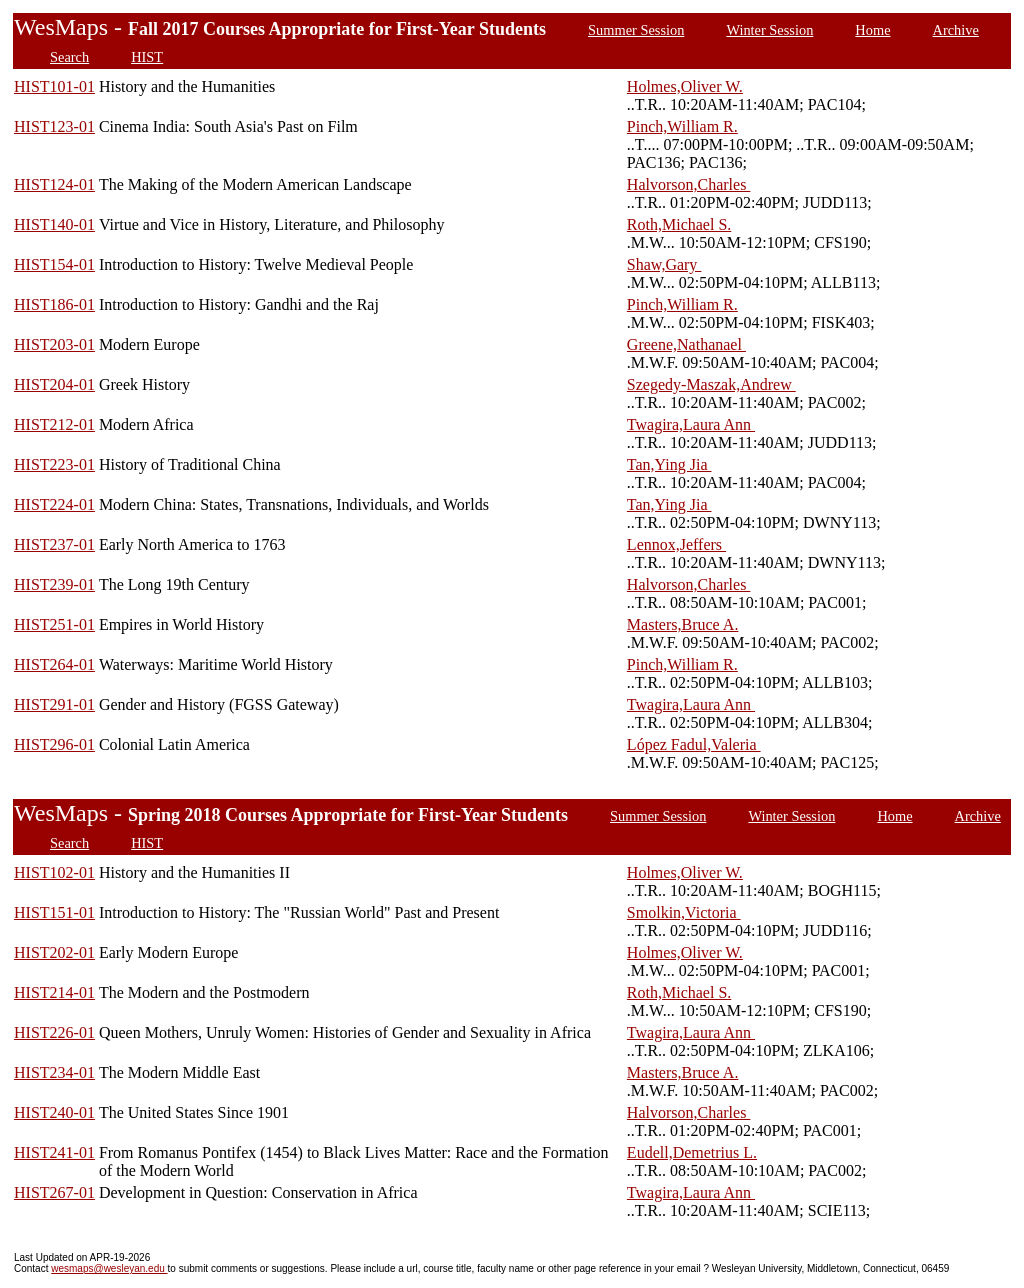 Image resolution: width=1024 pixels, height=1288 pixels. Describe the element at coordinates (54, 1112) in the screenshot. I see `HIST240-01` at that location.